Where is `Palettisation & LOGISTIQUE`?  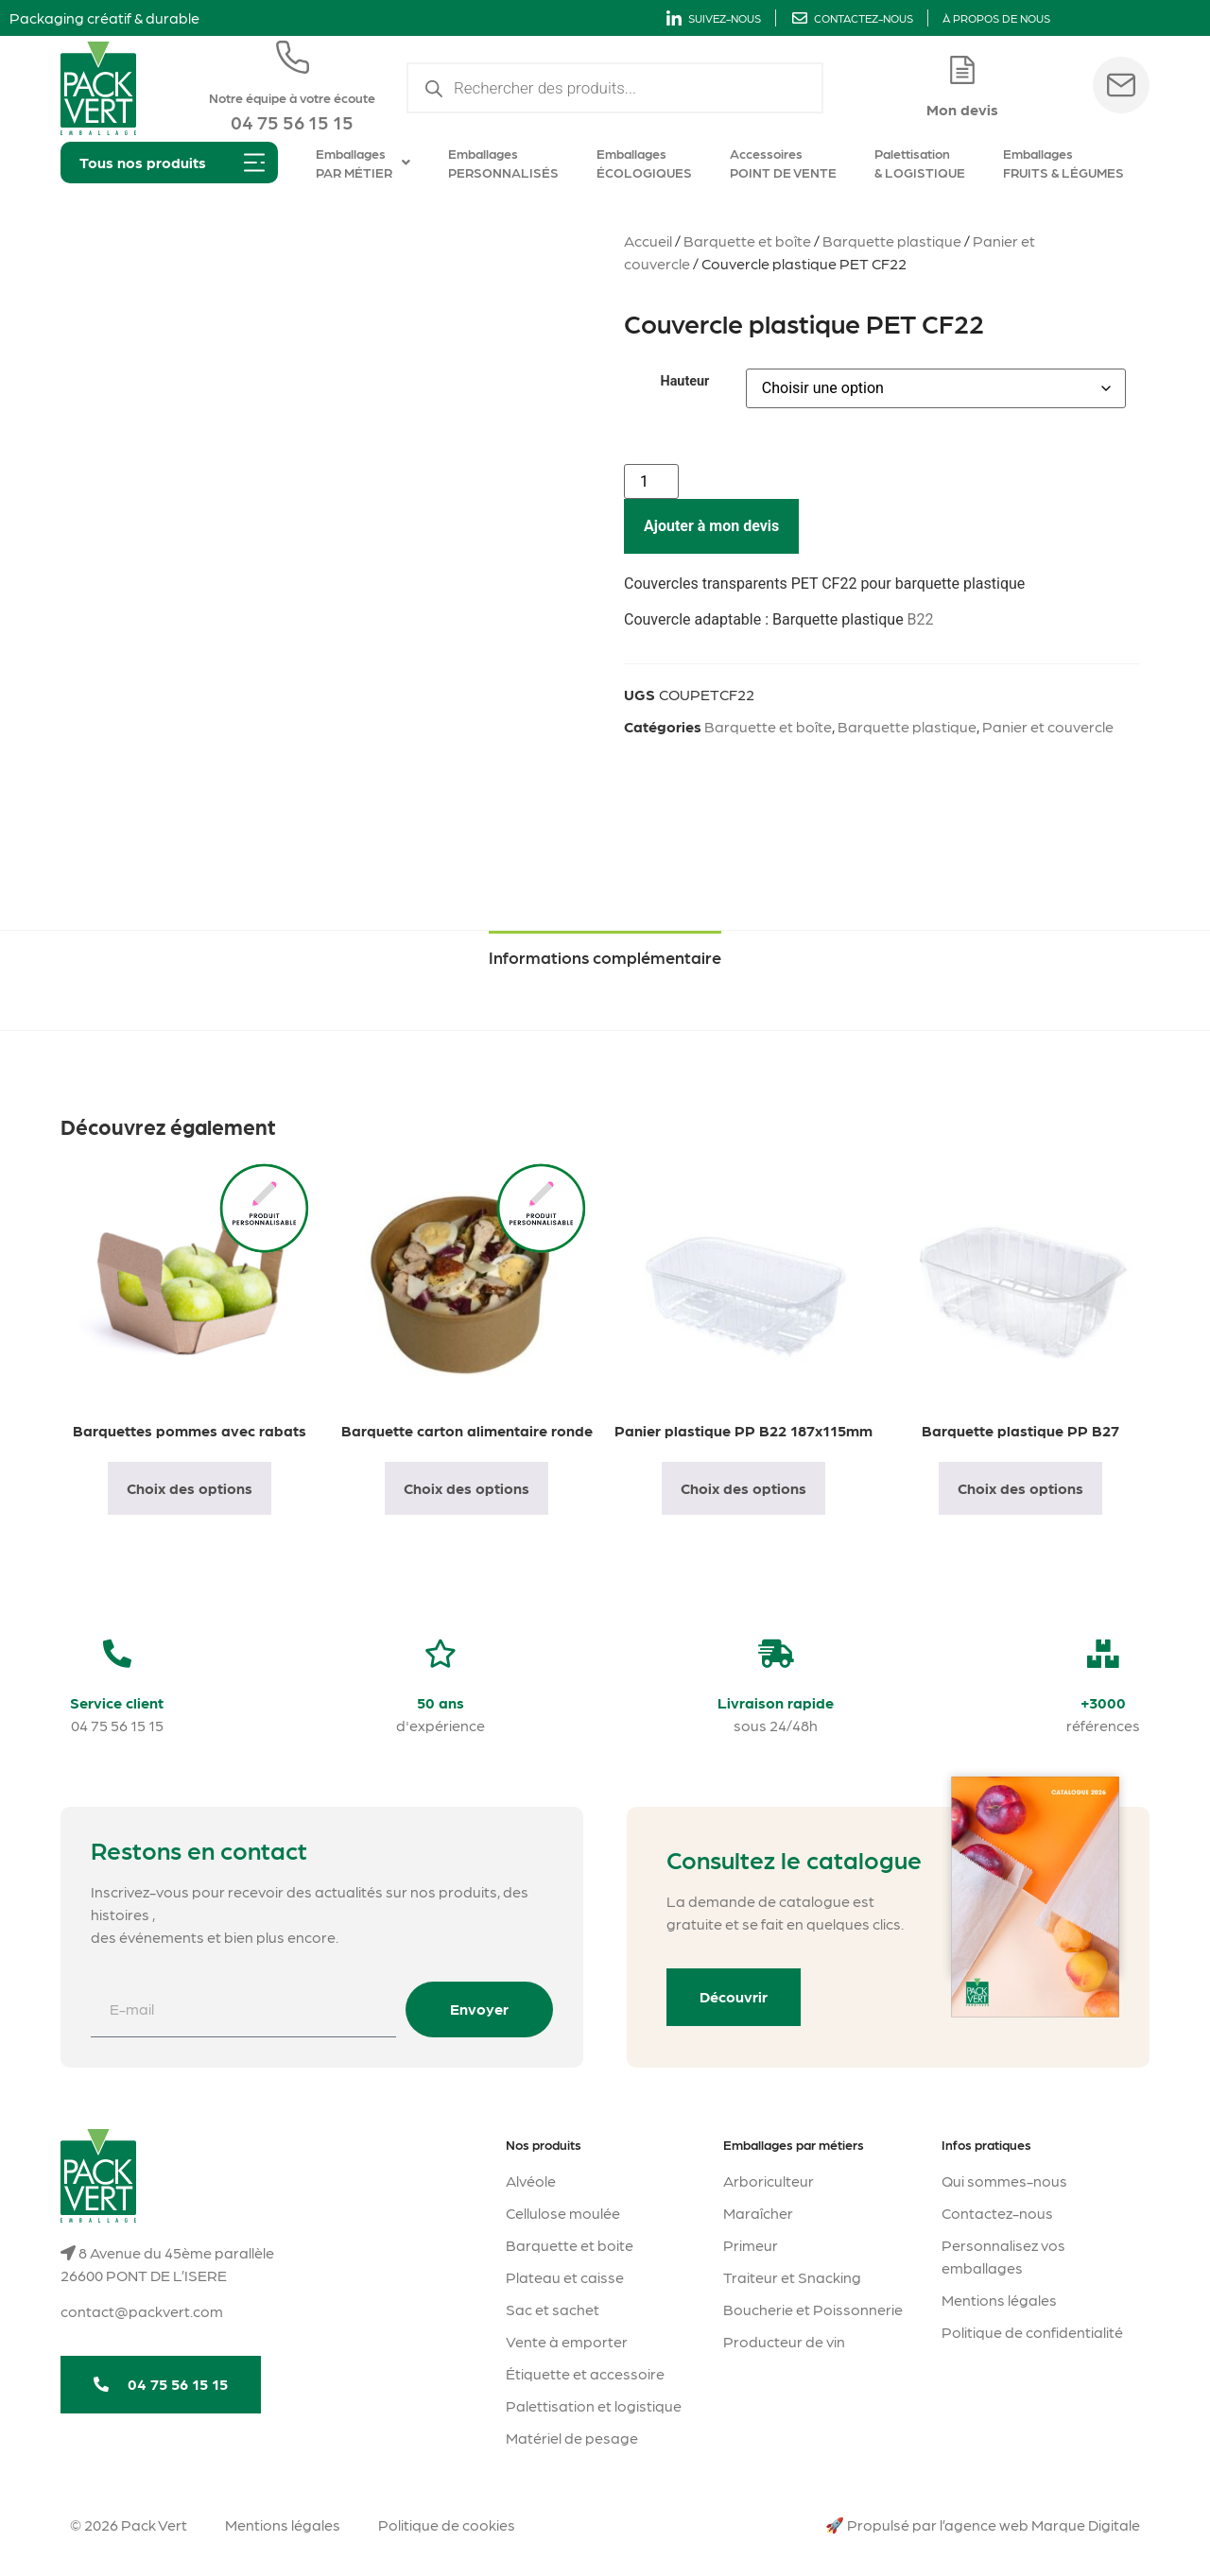 Palettisation & LOGISTIQUE is located at coordinates (919, 163).